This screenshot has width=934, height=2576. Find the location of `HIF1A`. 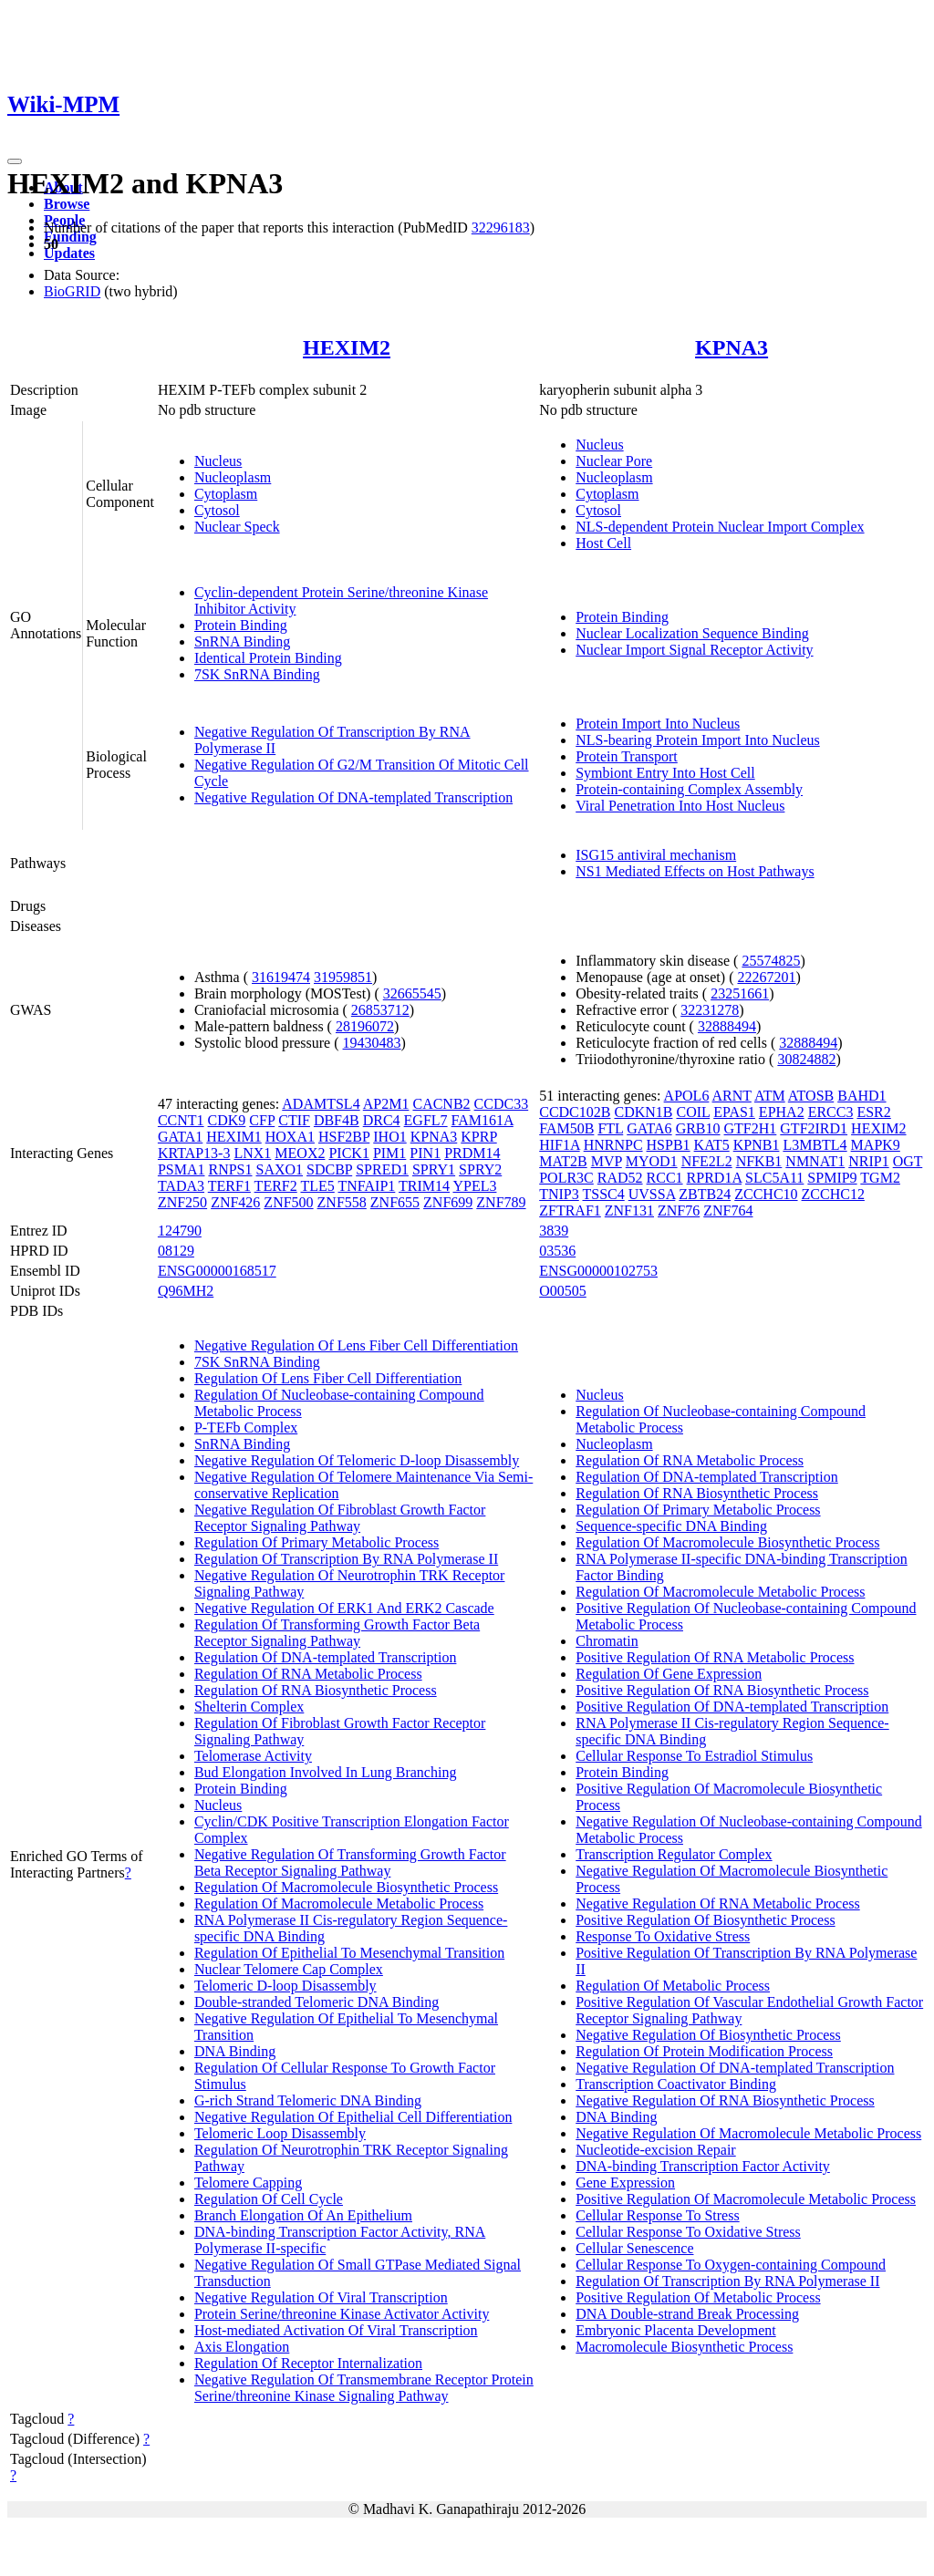

HIF1A is located at coordinates (559, 1145).